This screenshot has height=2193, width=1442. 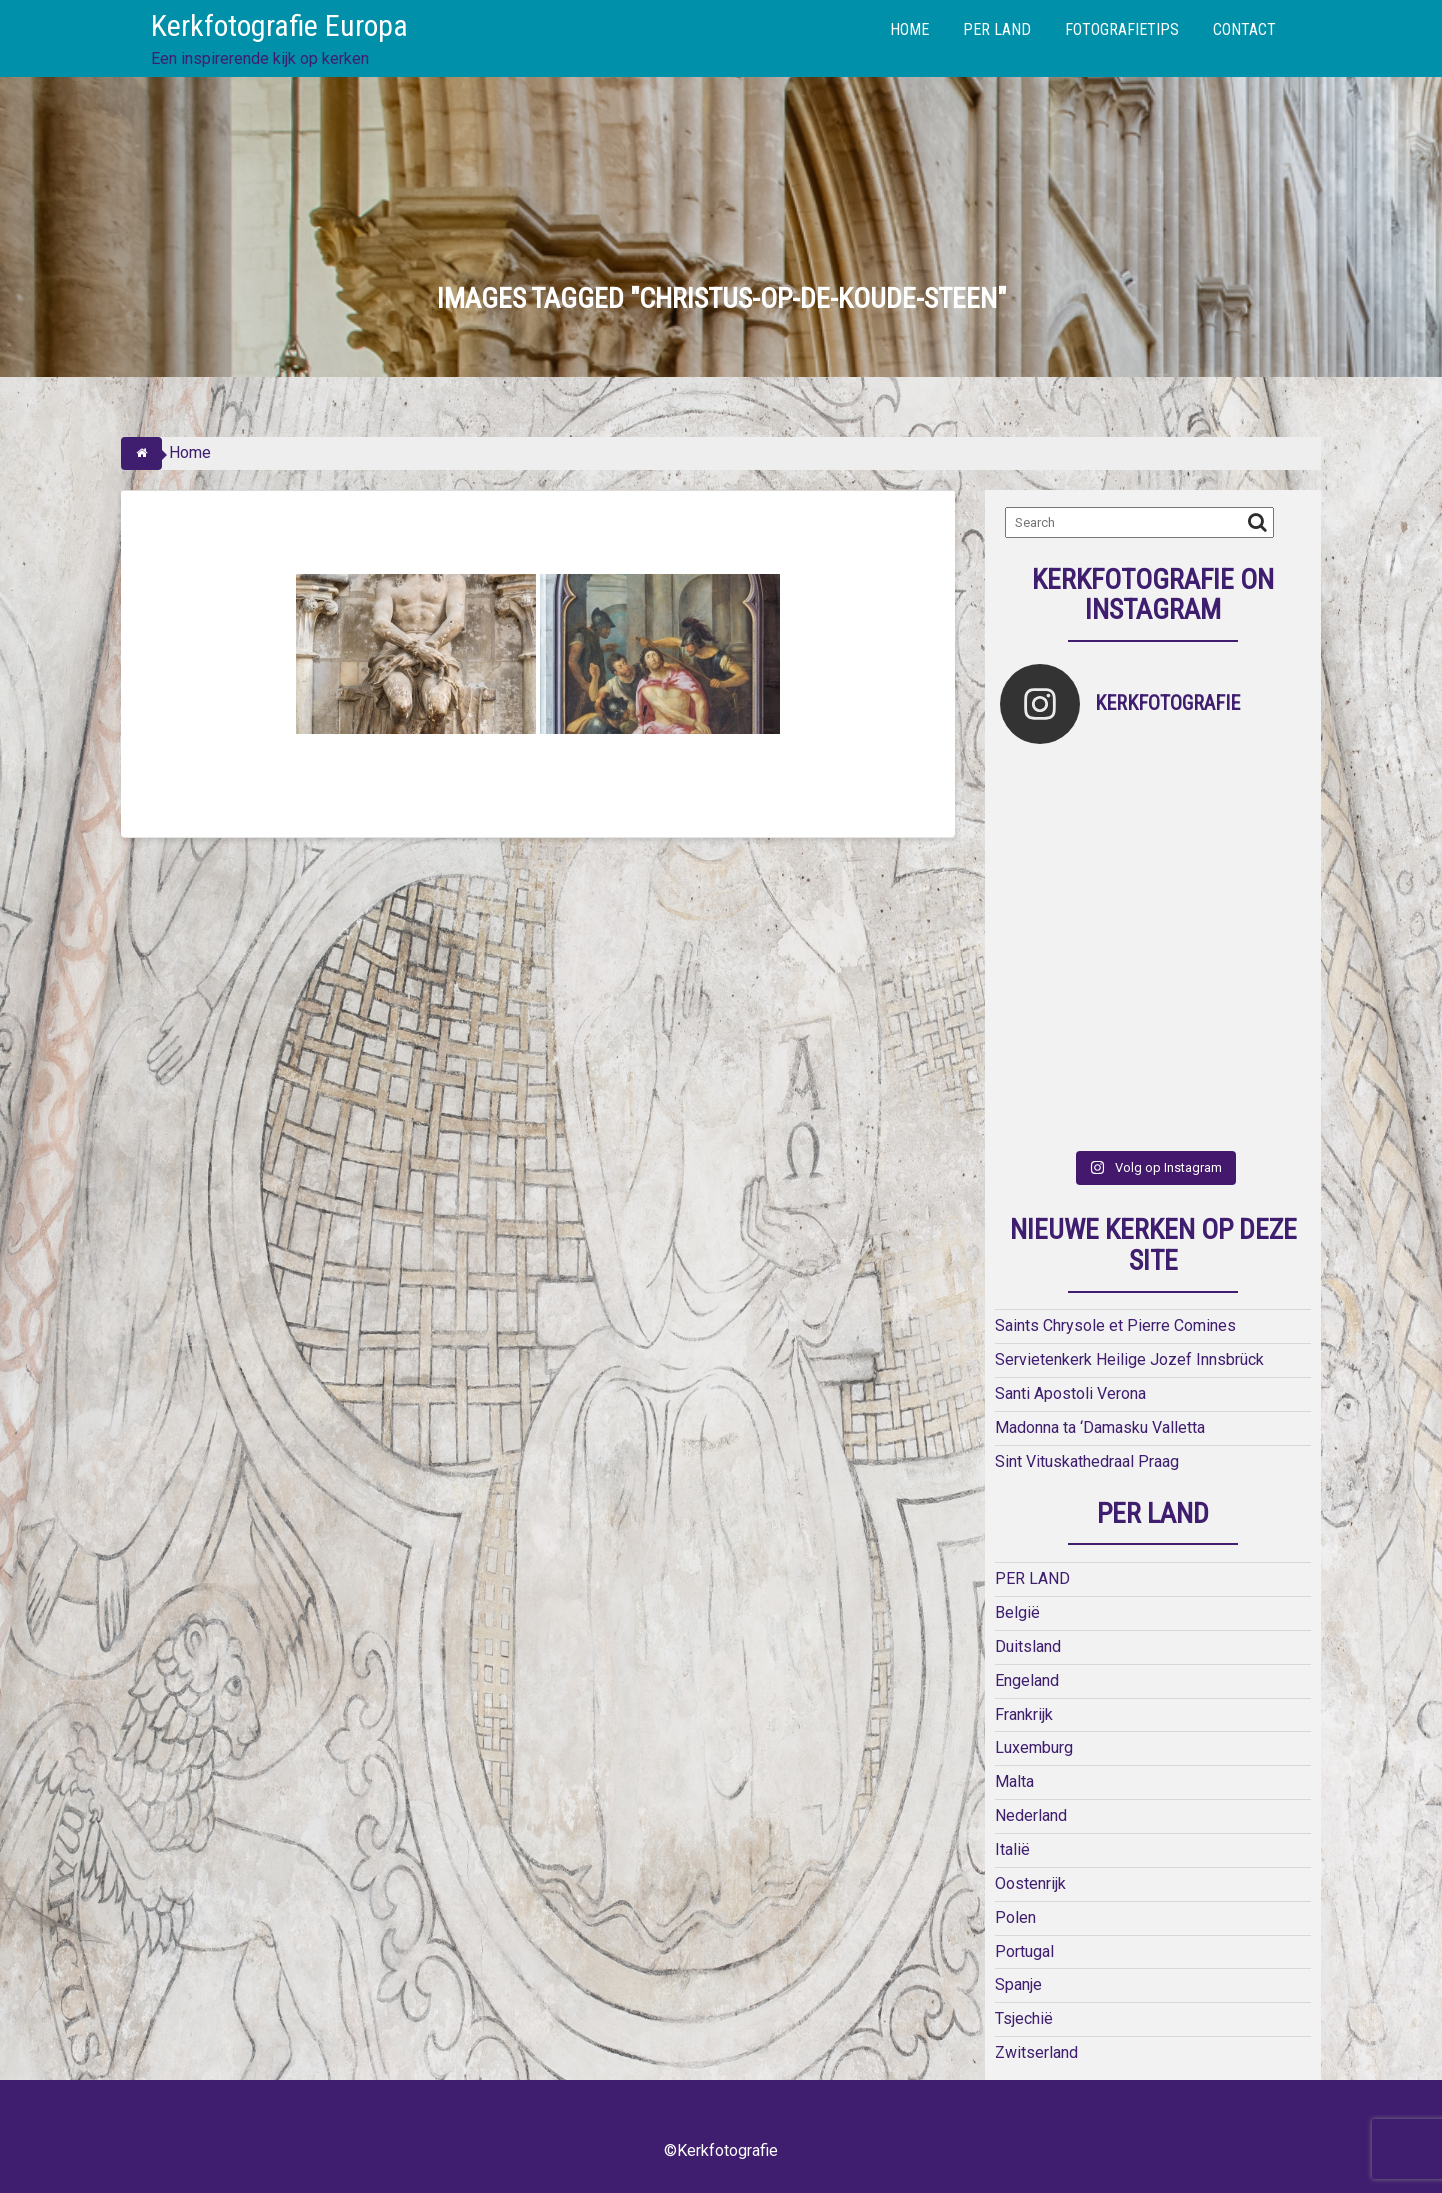 I want to click on FOTOGRAFIETIPS, so click(x=1122, y=29).